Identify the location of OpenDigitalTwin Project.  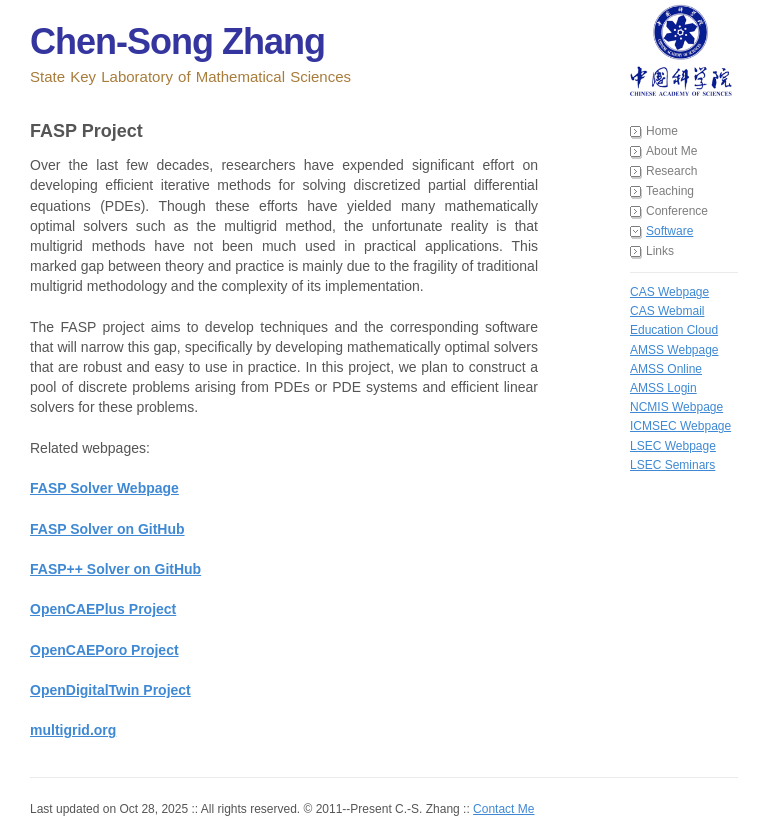
(110, 690).